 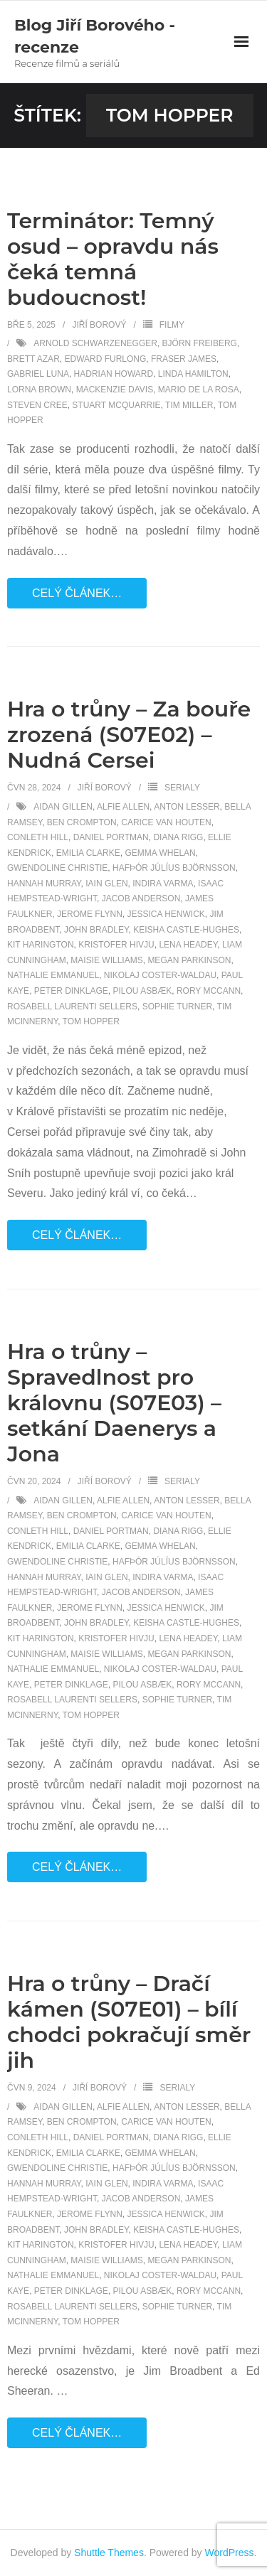 I want to click on Rory McCann, so click(x=209, y=991).